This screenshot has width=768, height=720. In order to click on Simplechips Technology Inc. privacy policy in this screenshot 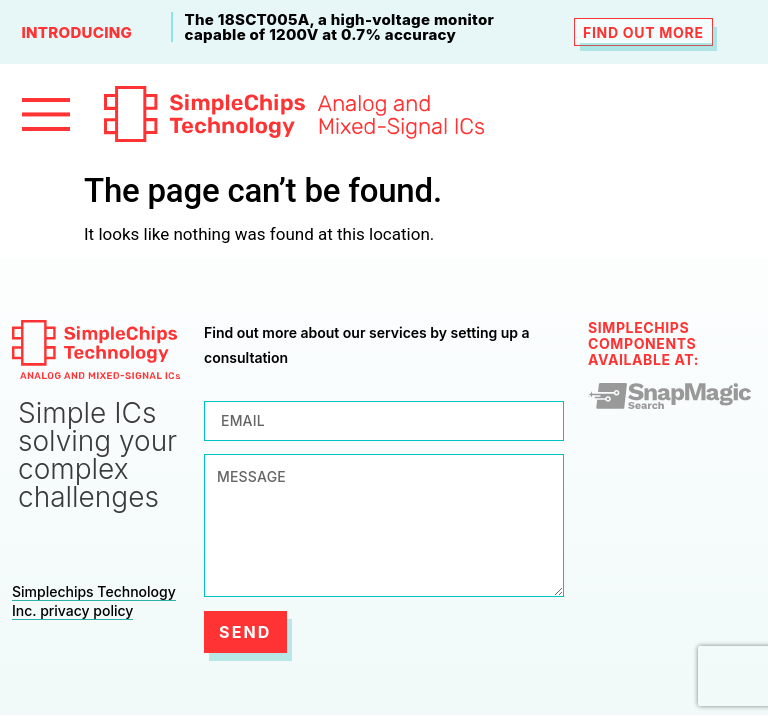, I will do `click(94, 601)`.